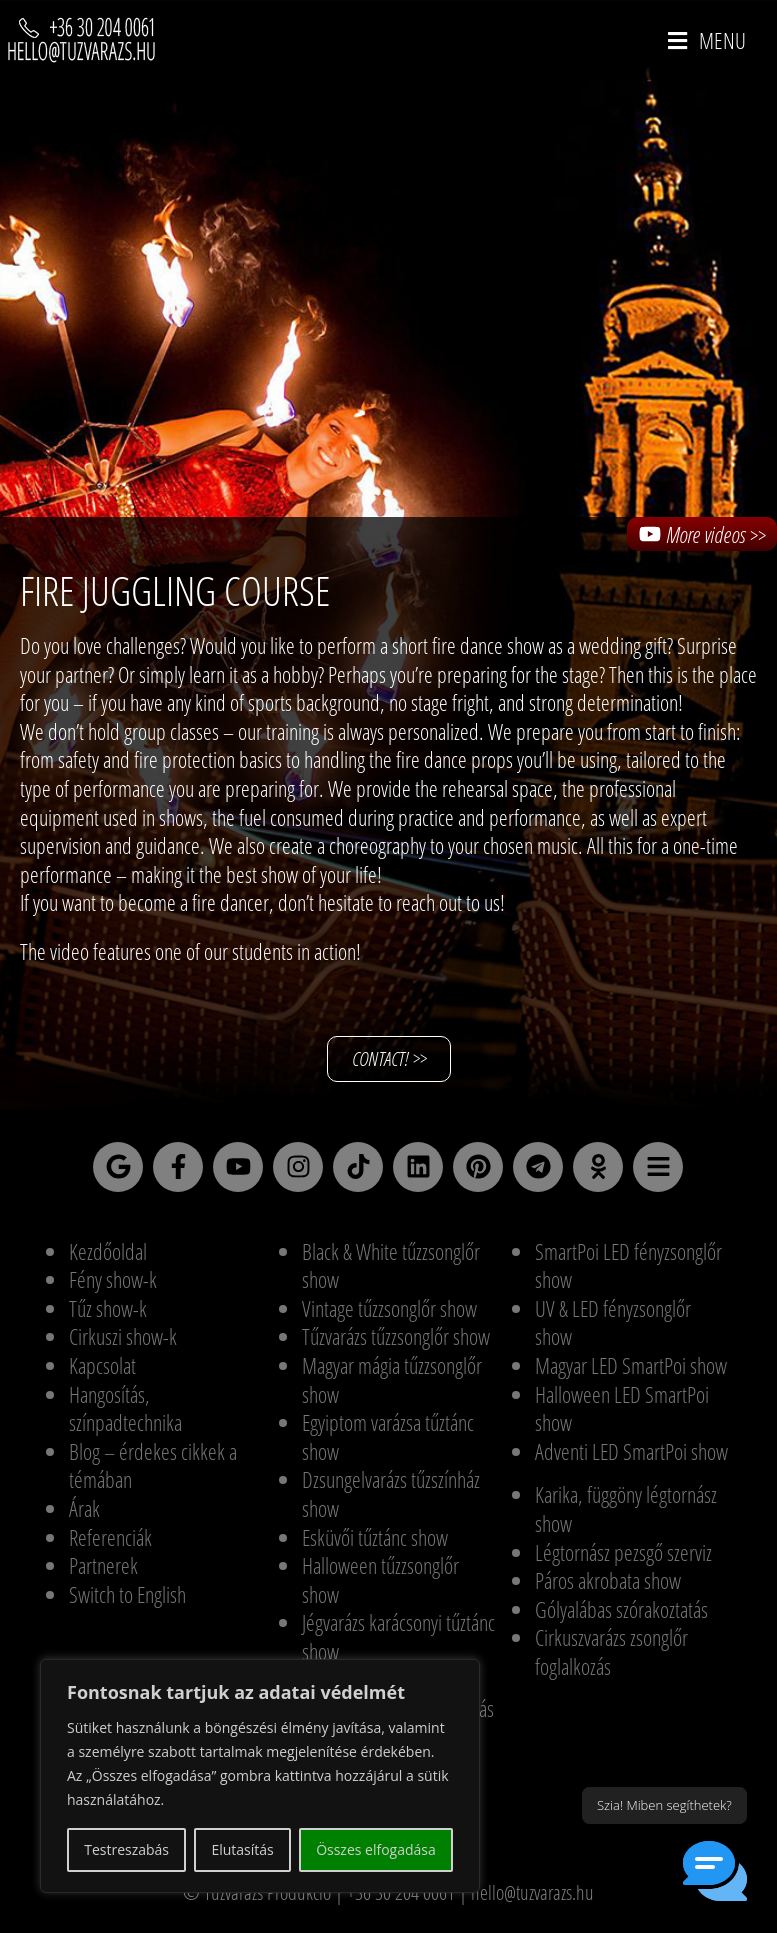 The height and width of the screenshot is (1933, 777). What do you see at coordinates (242, 1849) in the screenshot?
I see `Elutasítás` at bounding box center [242, 1849].